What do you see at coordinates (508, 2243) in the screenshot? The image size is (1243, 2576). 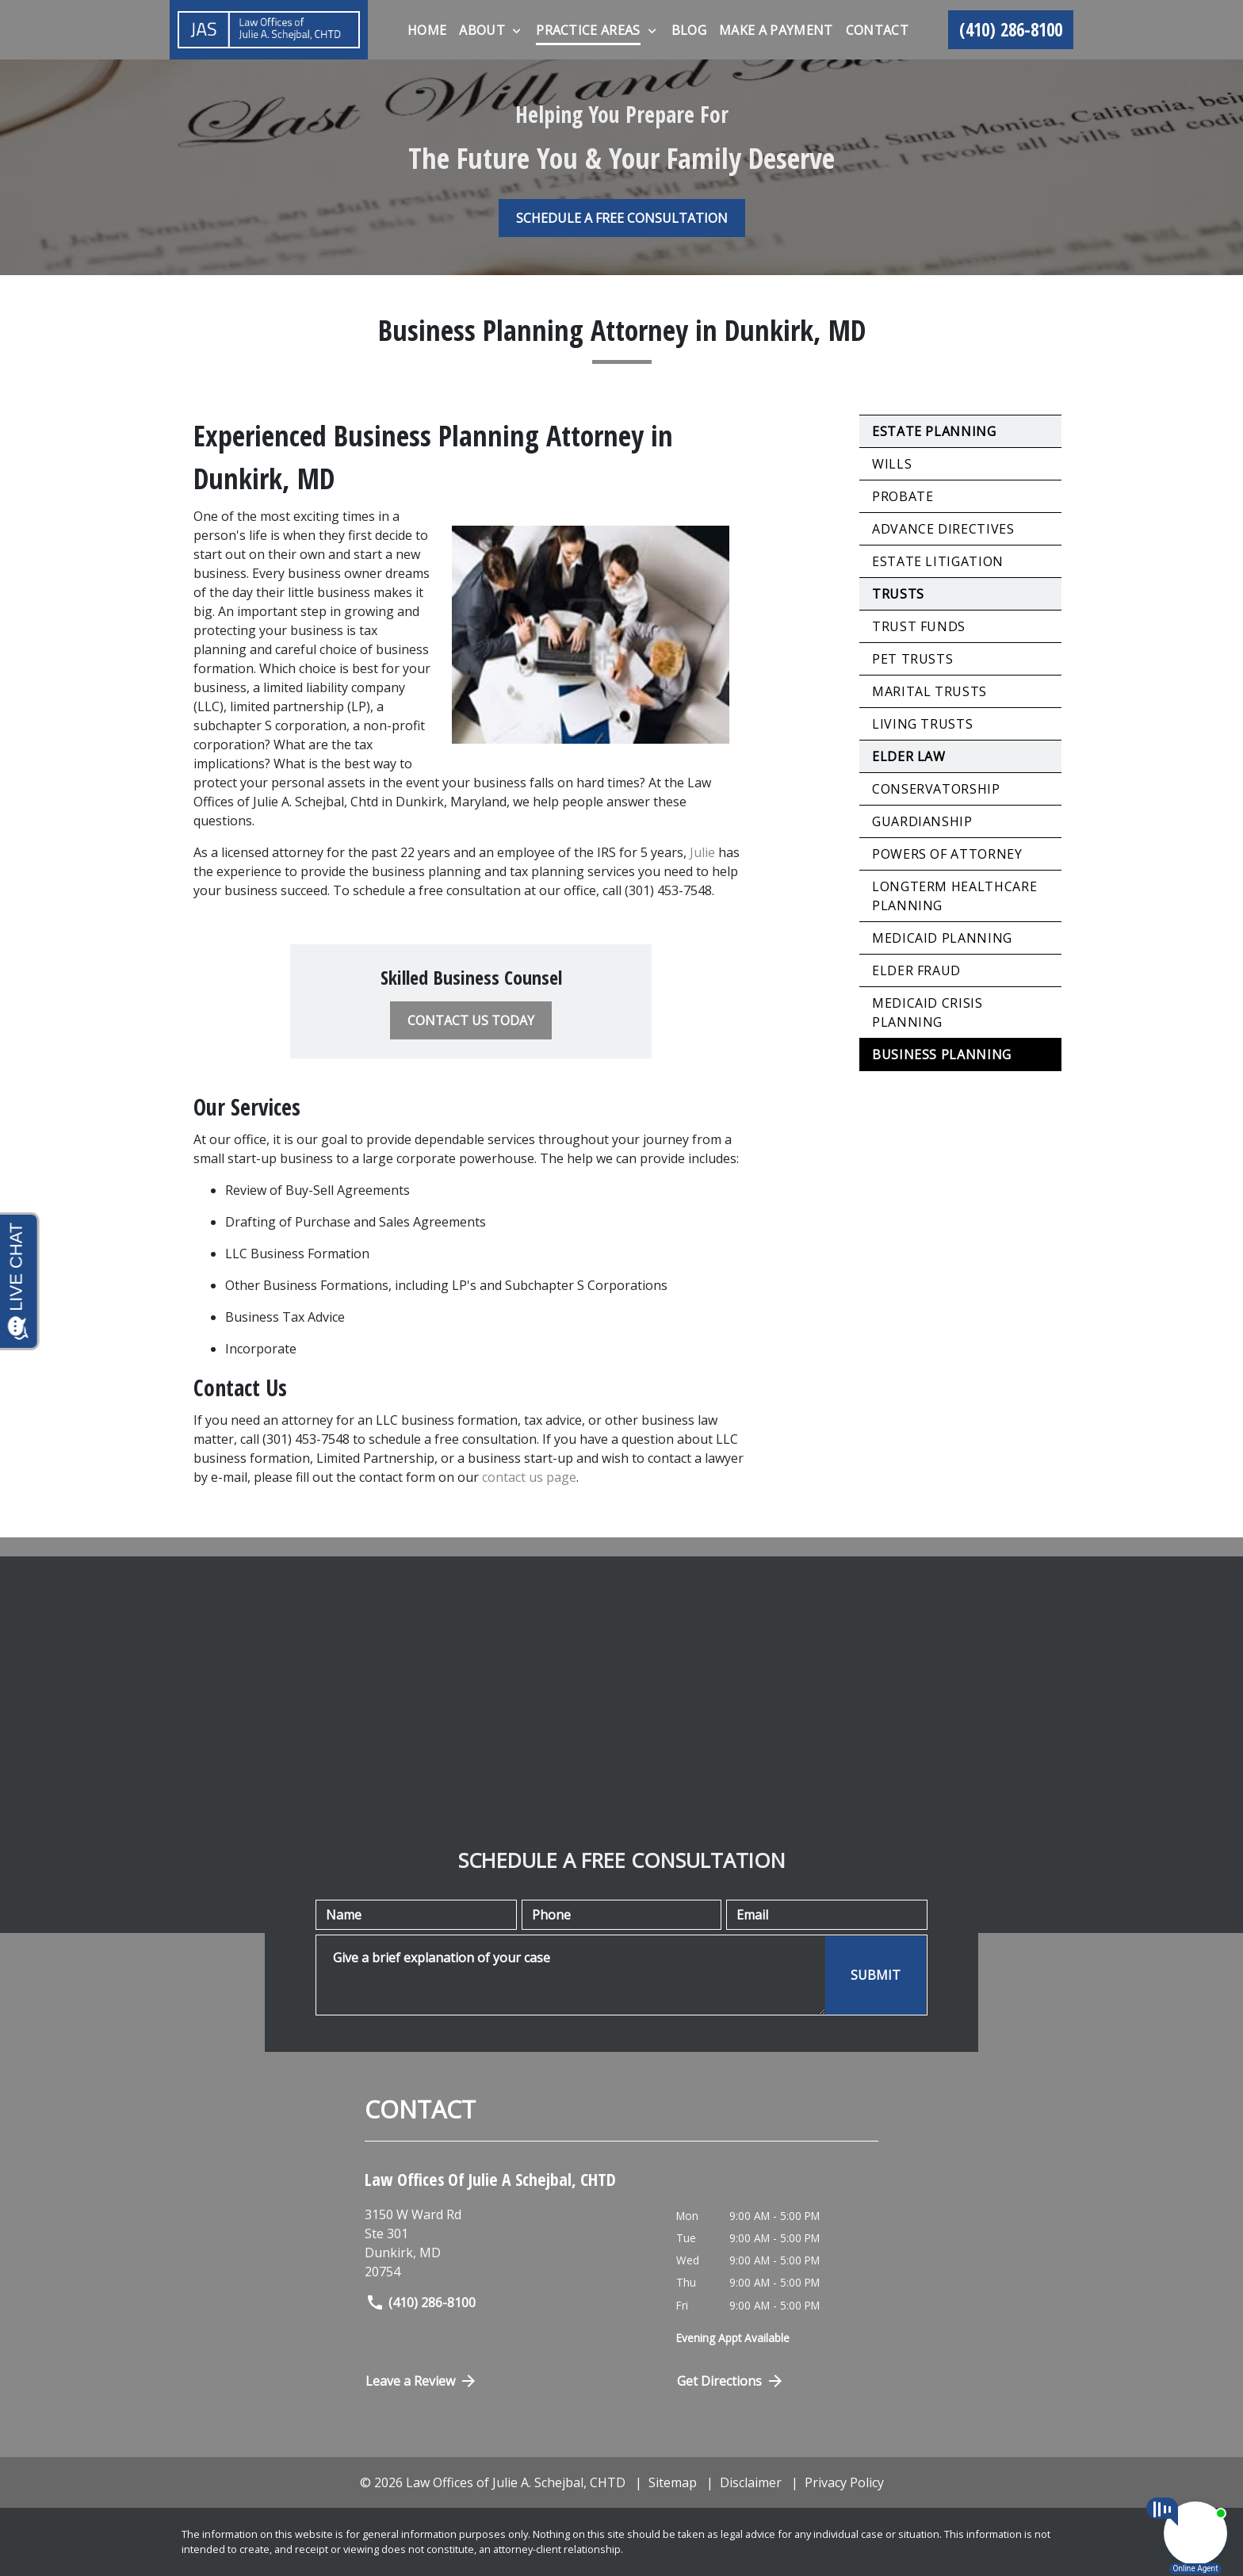 I see `[link to get directions (New Window)]` at bounding box center [508, 2243].